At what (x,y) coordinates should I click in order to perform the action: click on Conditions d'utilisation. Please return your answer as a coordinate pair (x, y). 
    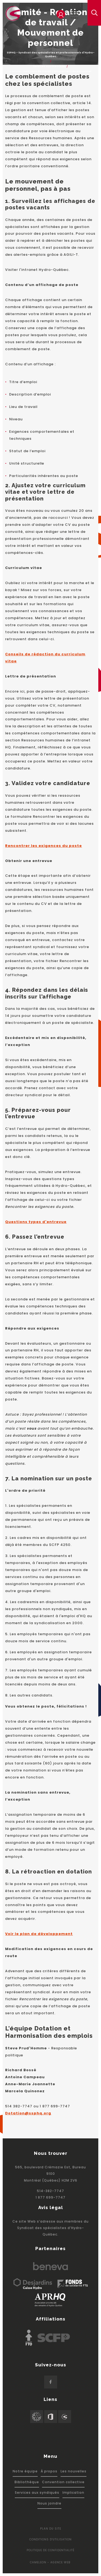
    Looking at the image, I should click on (50, 2539).